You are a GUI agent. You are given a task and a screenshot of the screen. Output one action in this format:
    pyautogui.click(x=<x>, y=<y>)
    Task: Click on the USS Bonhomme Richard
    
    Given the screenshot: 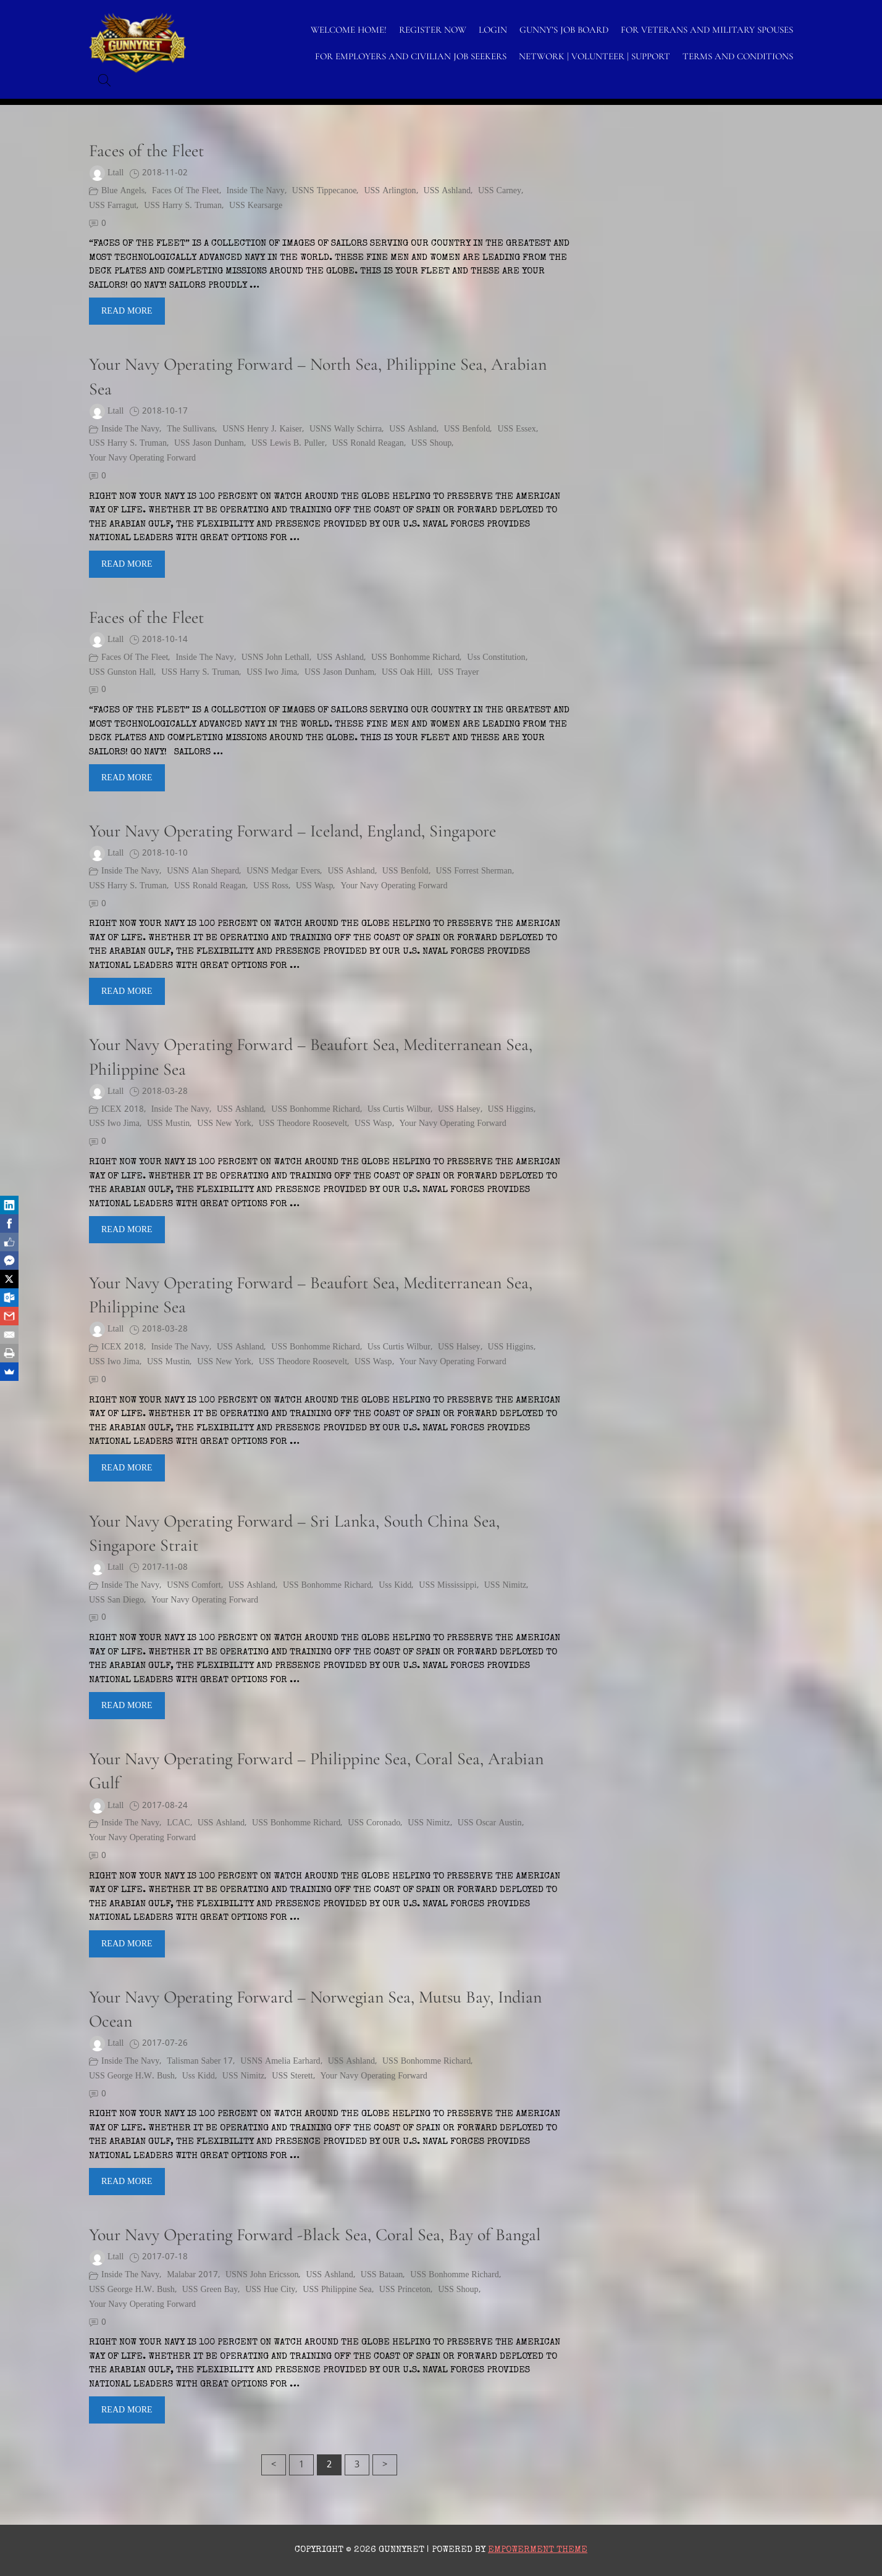 What is the action you would take?
    pyautogui.click(x=415, y=658)
    